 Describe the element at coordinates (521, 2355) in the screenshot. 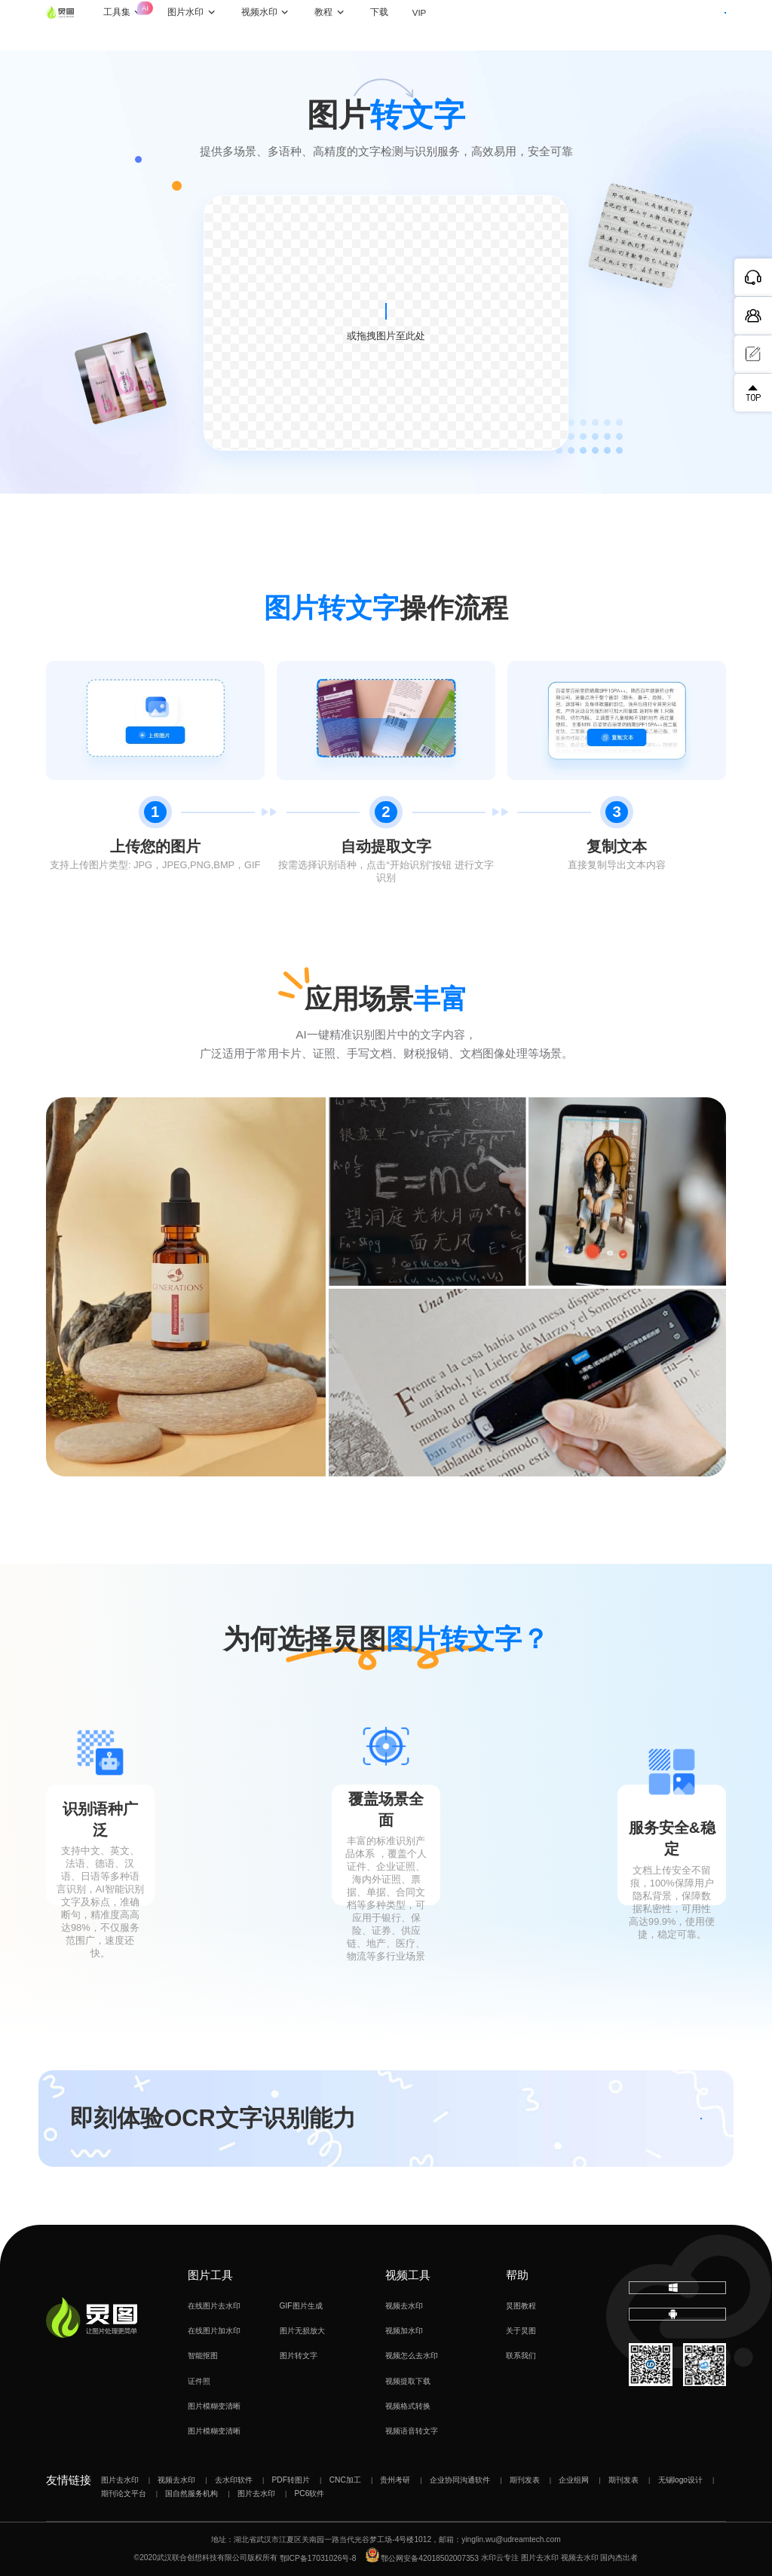

I see `联系我们` at that location.